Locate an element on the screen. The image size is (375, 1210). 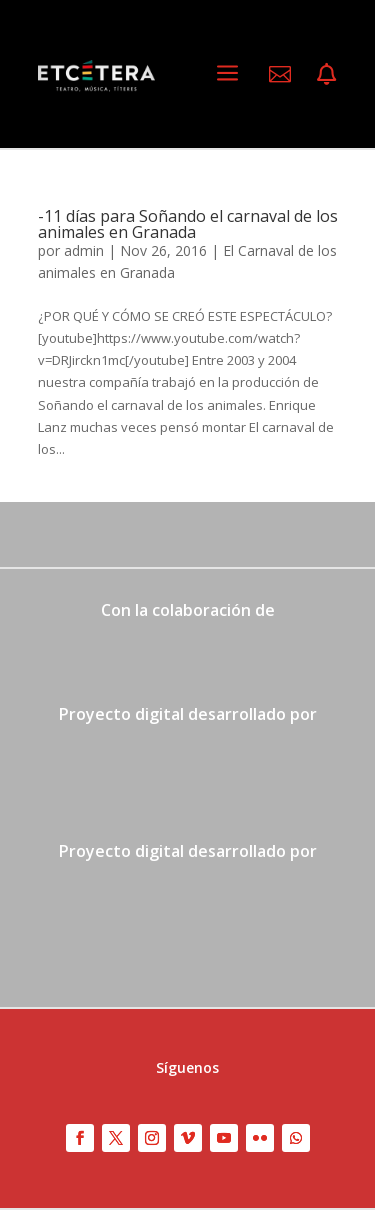
admin is located at coordinates (84, 250).